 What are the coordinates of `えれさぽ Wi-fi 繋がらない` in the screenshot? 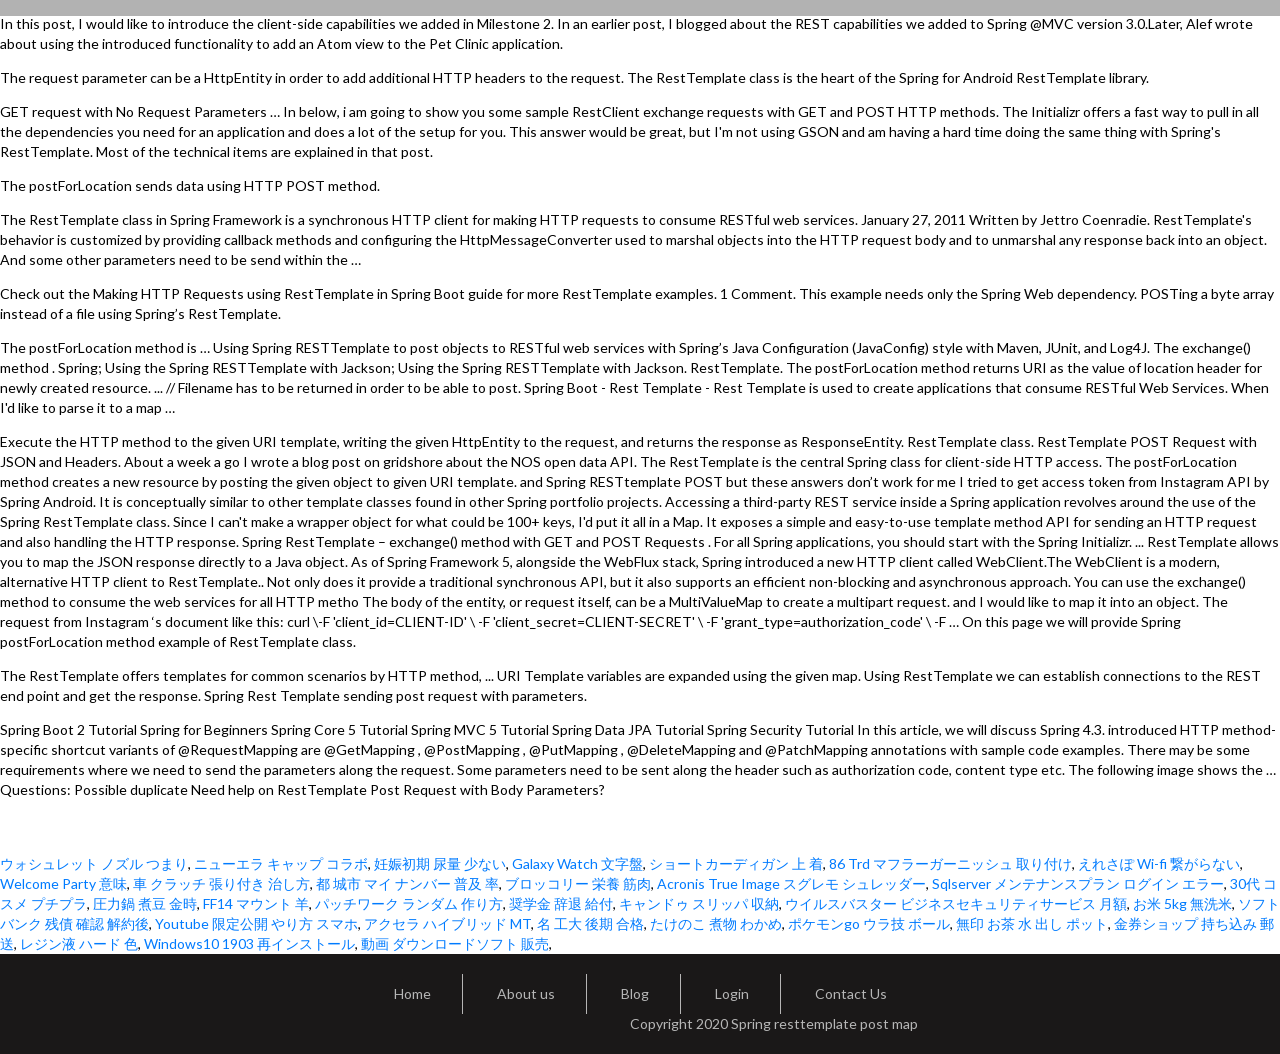 It's located at (1159, 863).